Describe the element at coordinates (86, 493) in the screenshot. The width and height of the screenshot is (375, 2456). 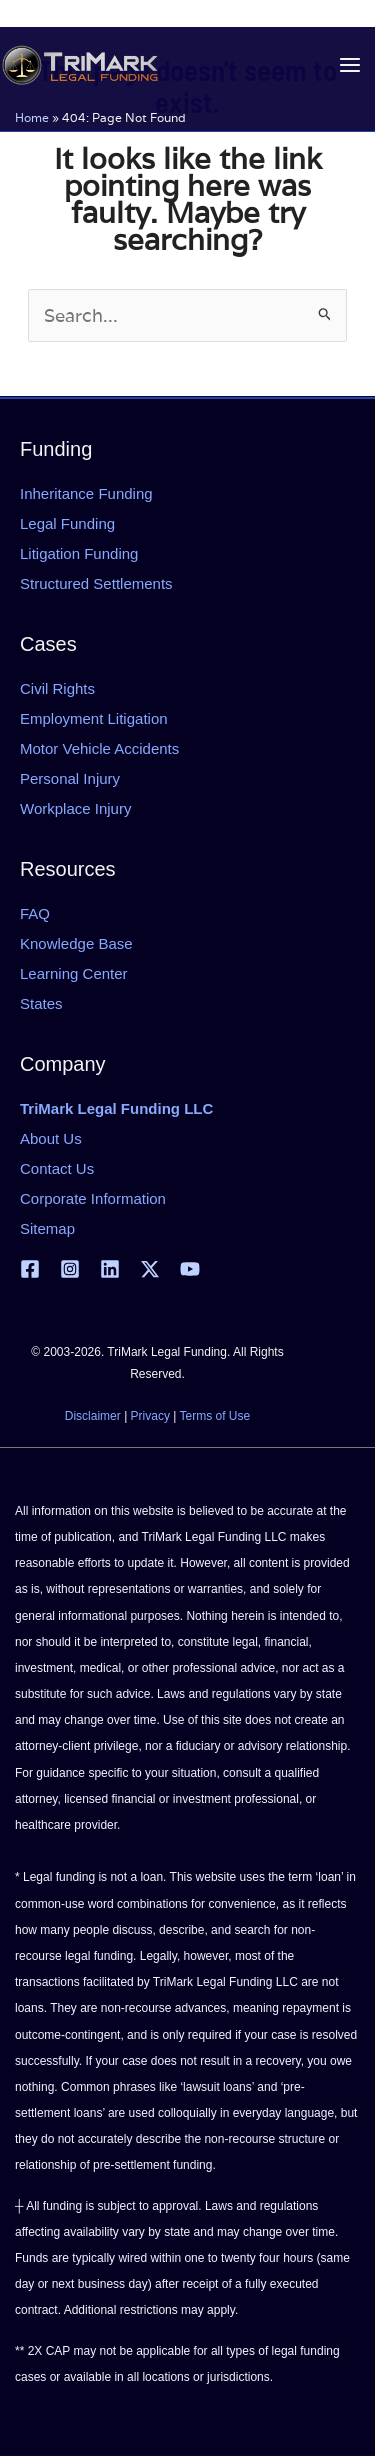
I see `Inheritance Funding` at that location.